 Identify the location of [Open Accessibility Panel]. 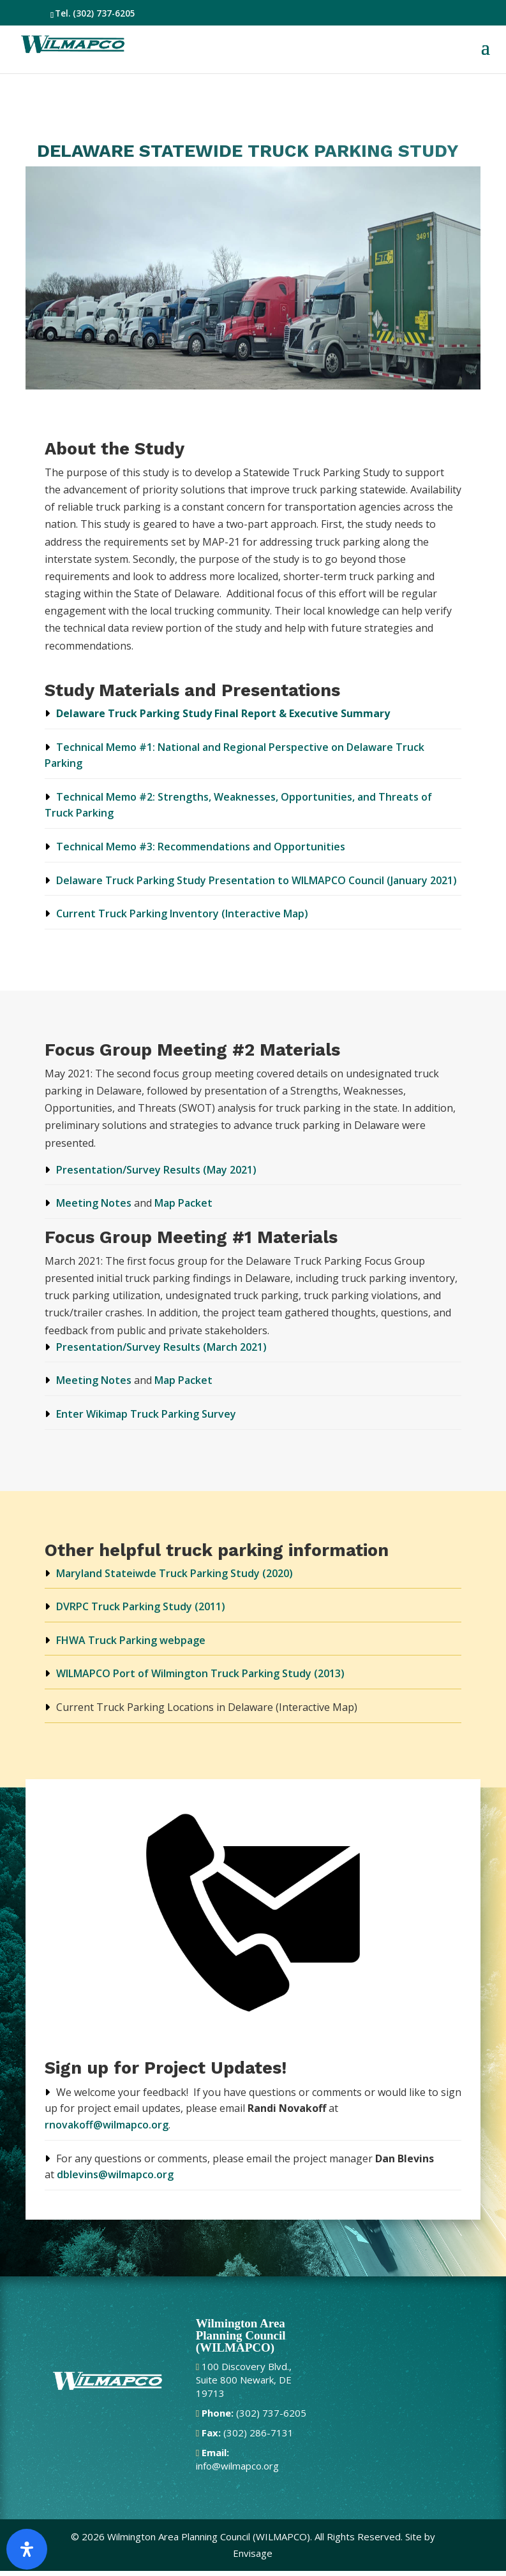
(26, 2549).